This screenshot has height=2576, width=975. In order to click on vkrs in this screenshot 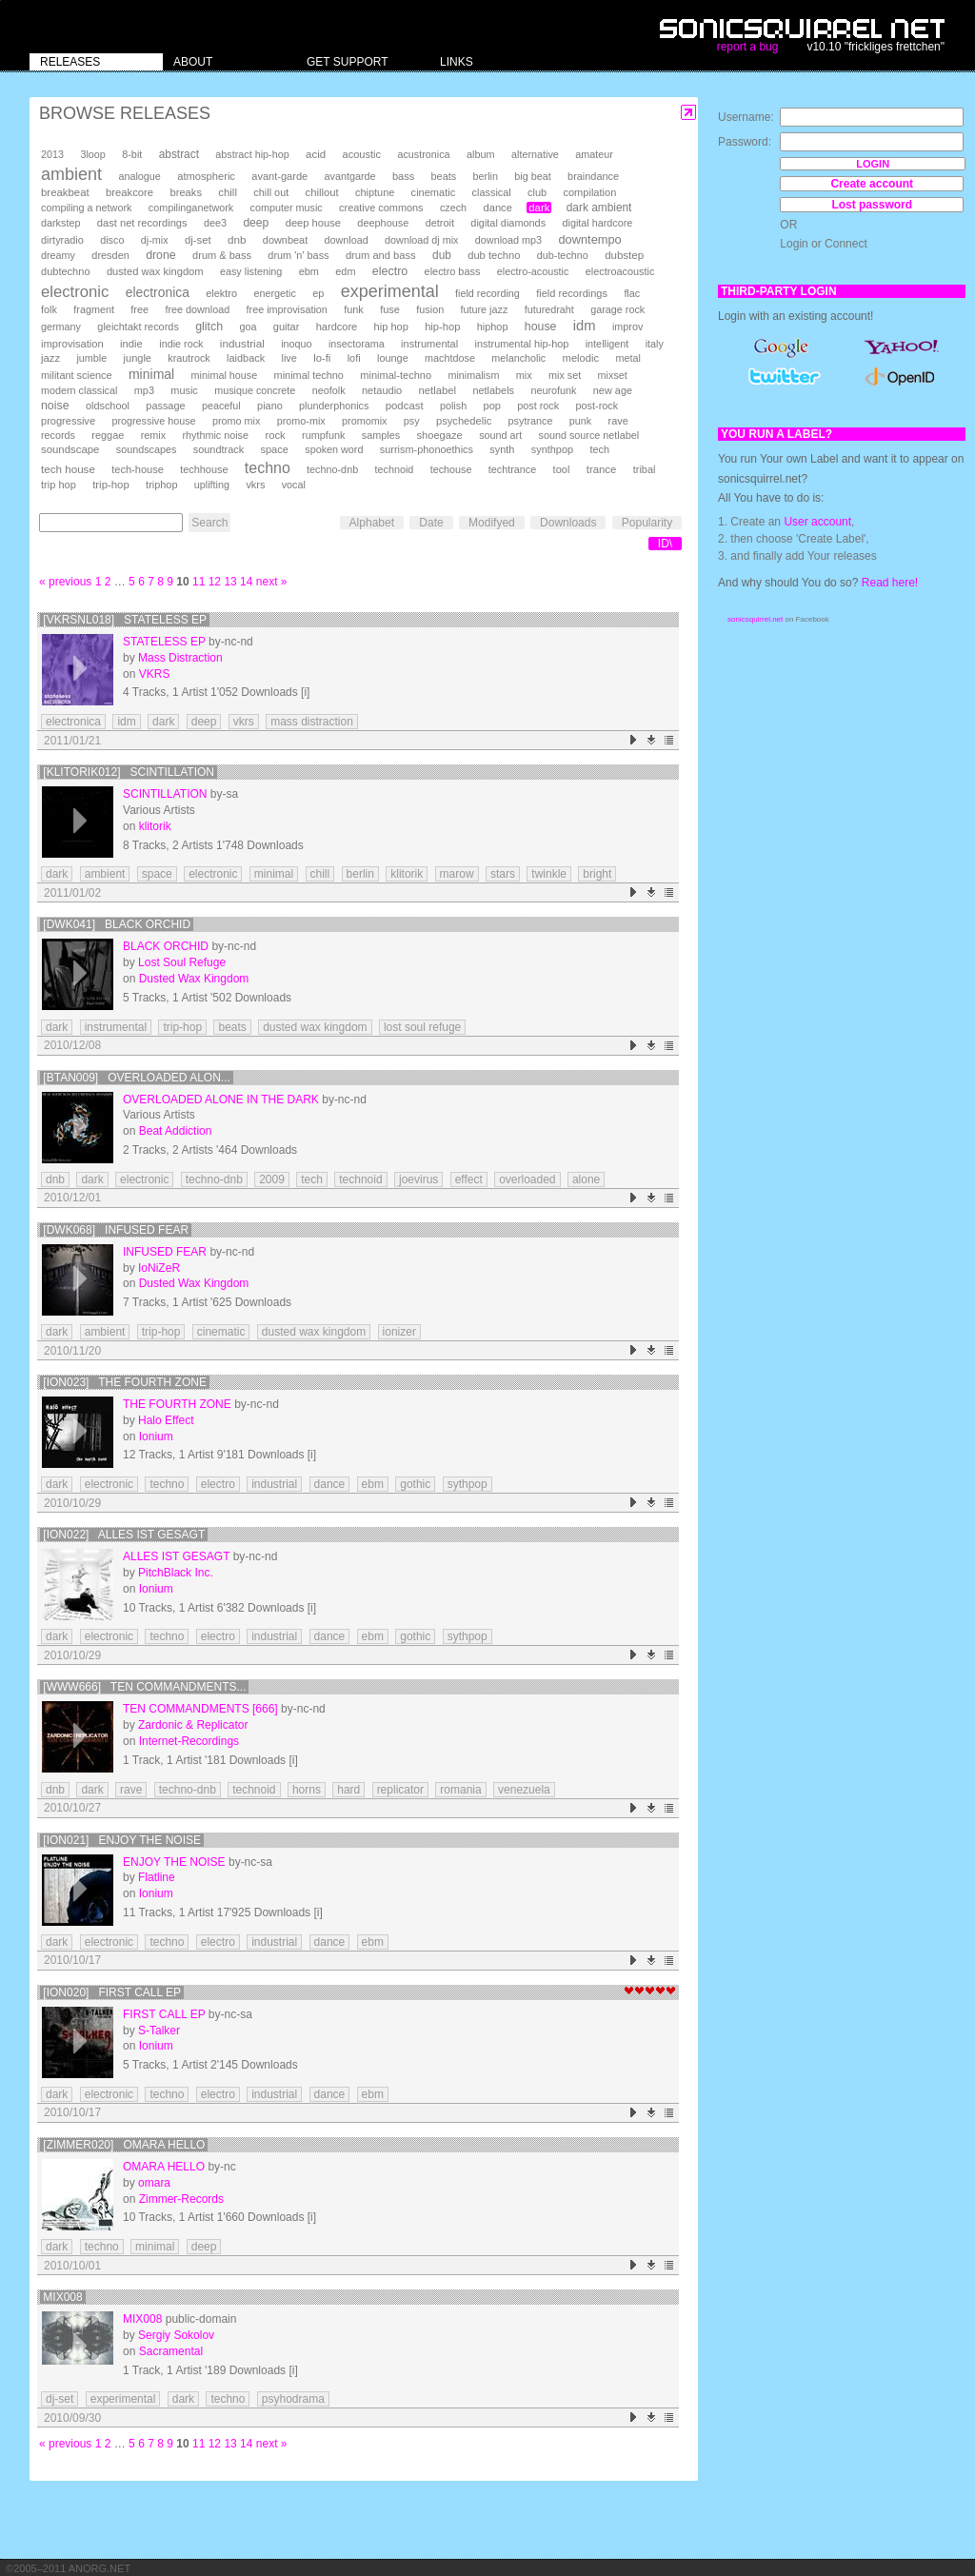, I will do `click(255, 484)`.